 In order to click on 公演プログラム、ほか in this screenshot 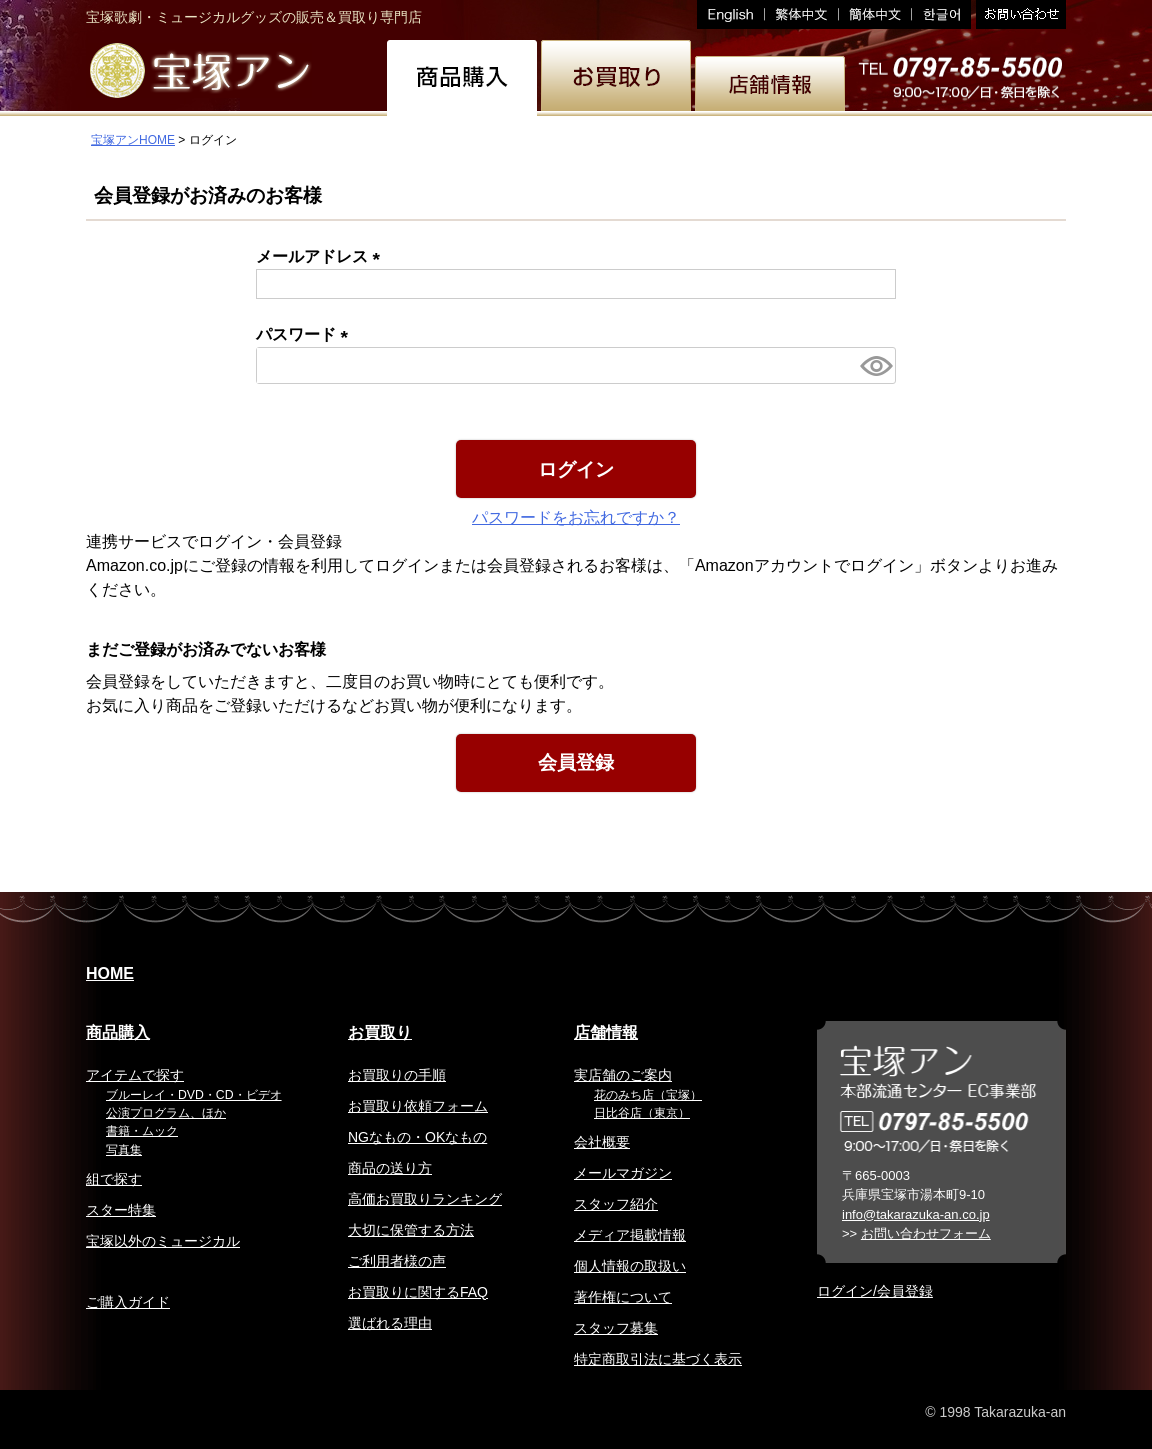, I will do `click(166, 1113)`.